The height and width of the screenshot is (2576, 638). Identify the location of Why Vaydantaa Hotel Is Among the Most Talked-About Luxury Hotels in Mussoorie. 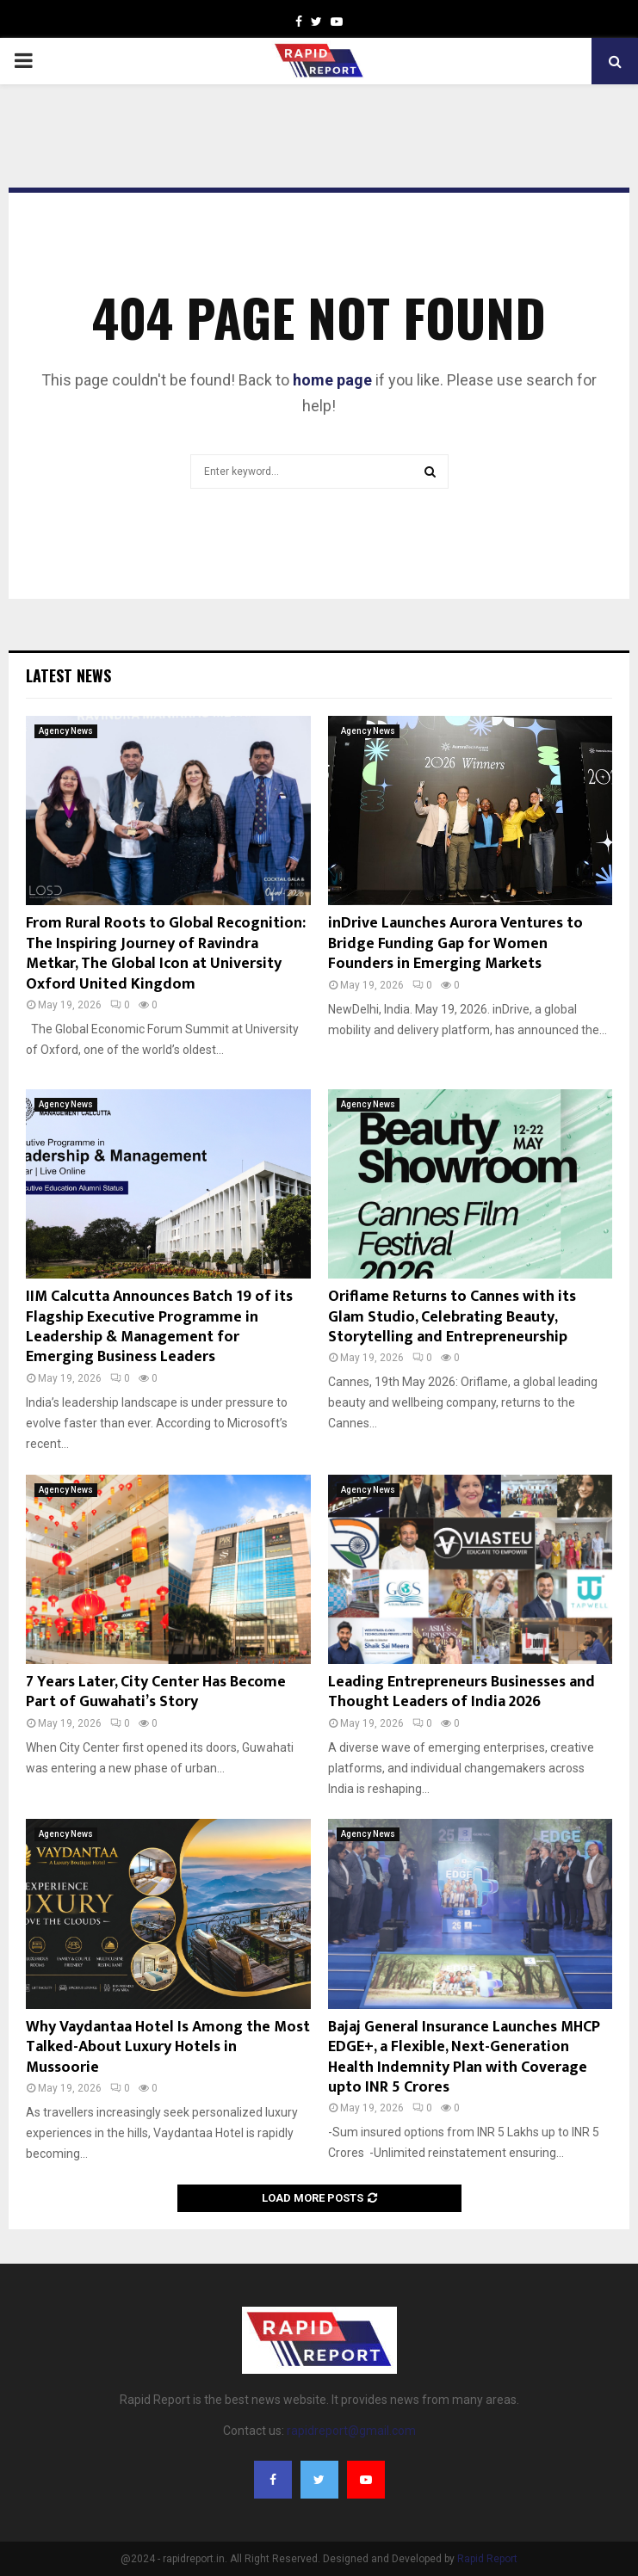
(168, 2047).